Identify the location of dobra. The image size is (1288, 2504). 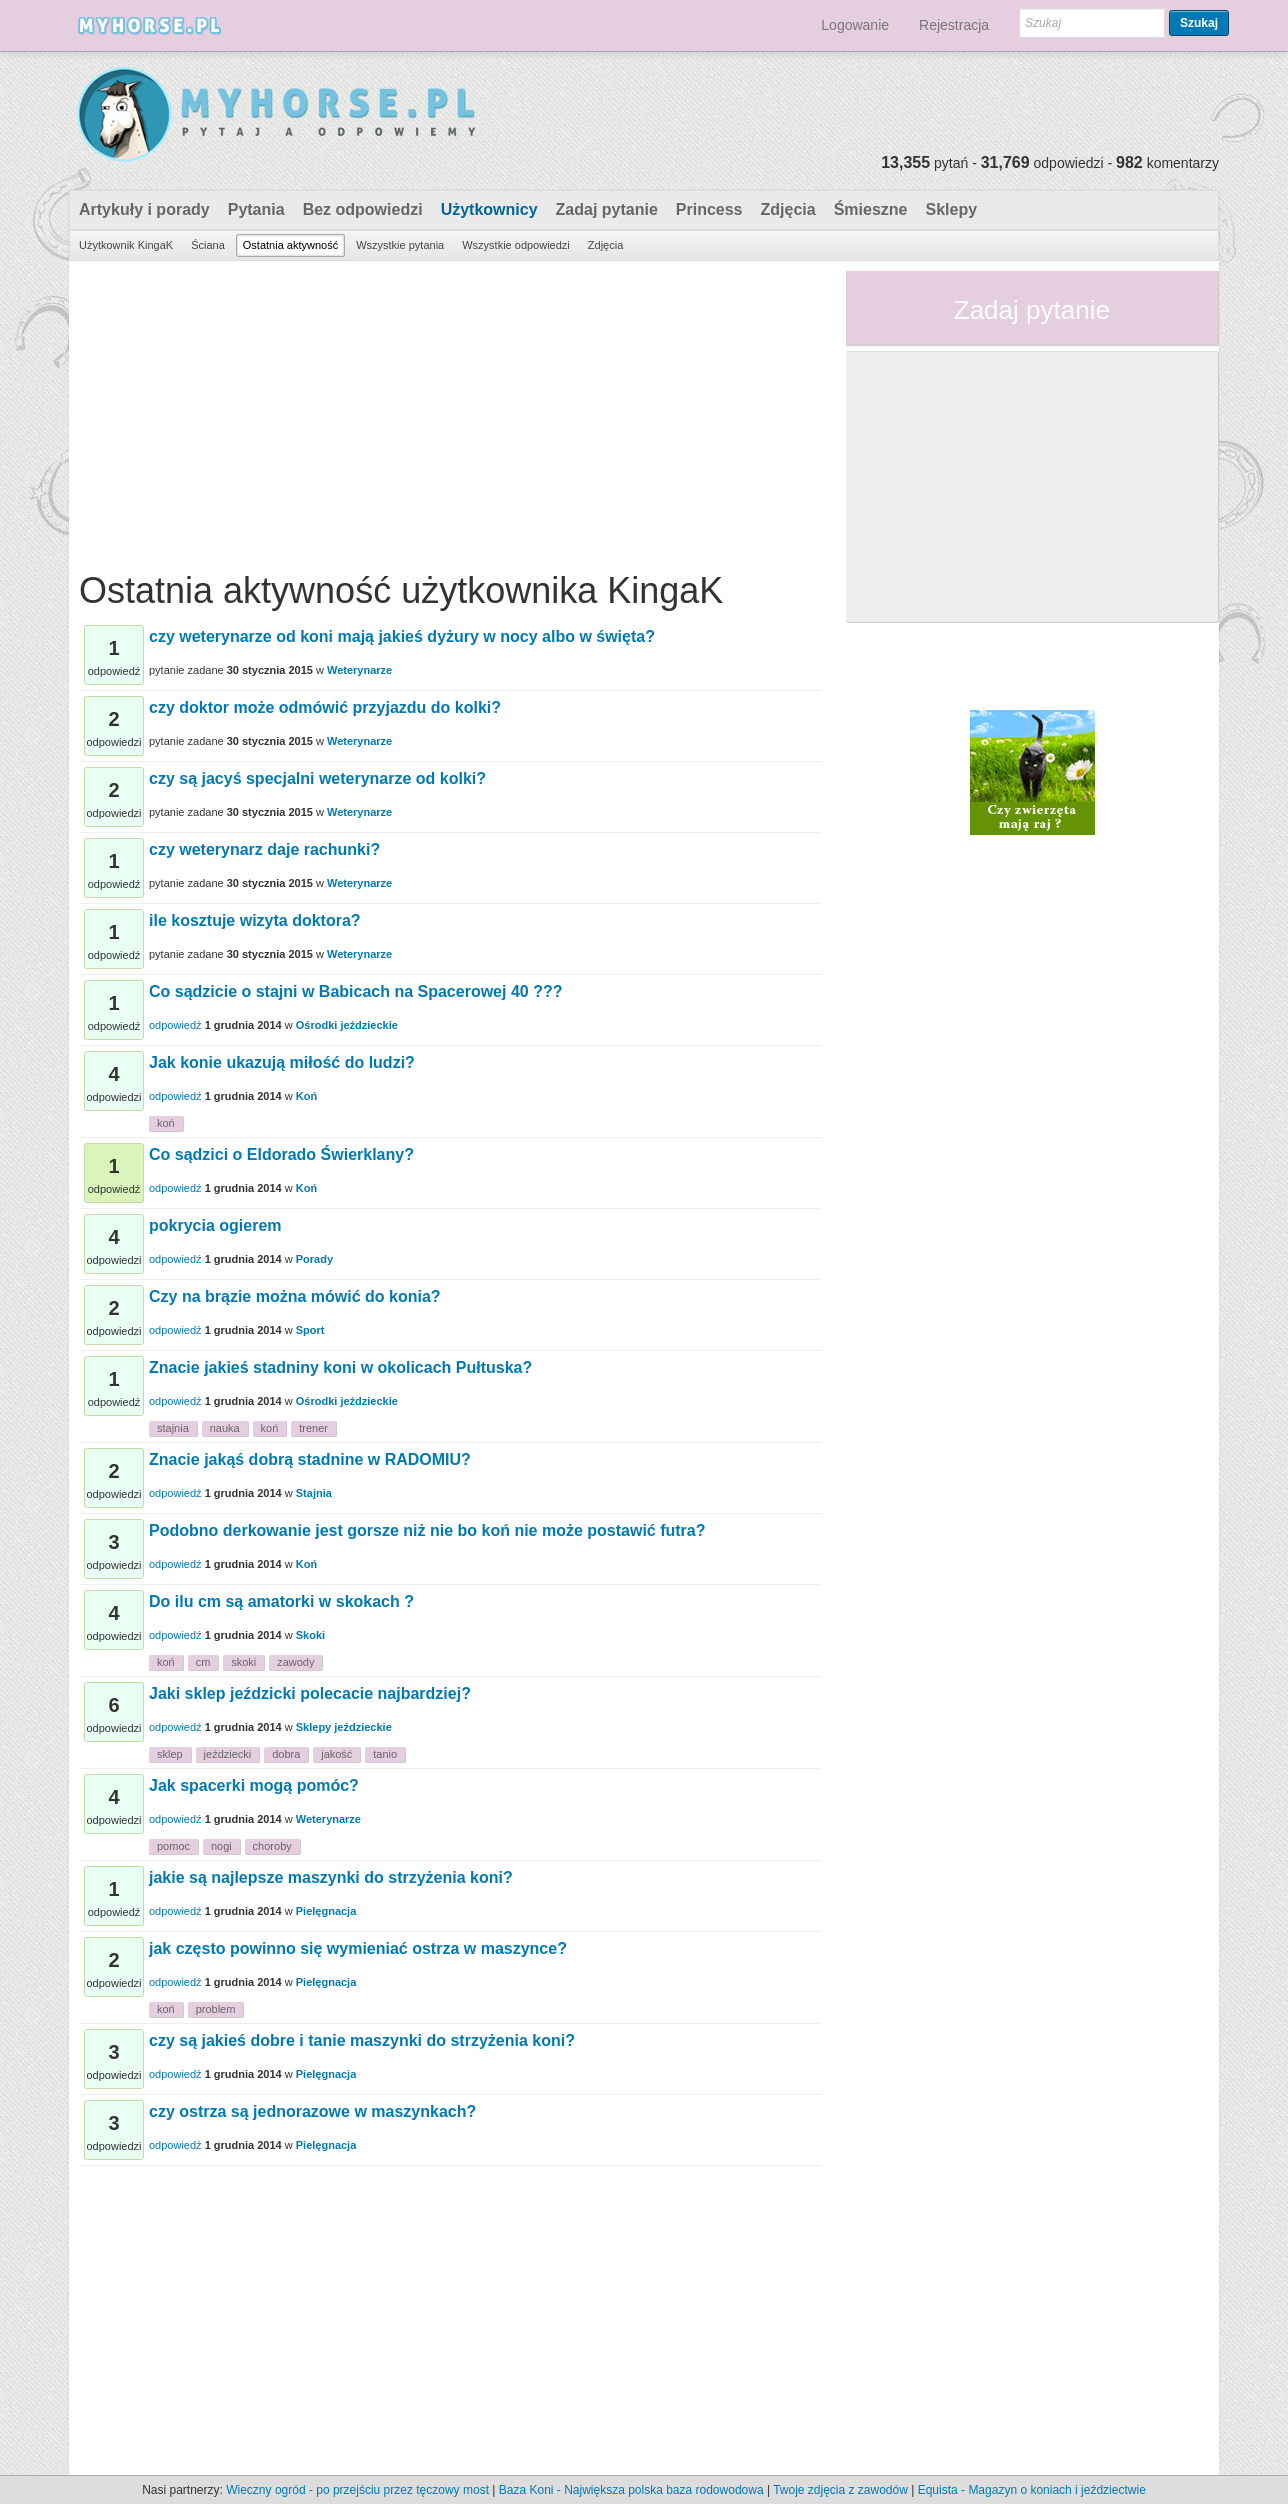
(286, 1754).